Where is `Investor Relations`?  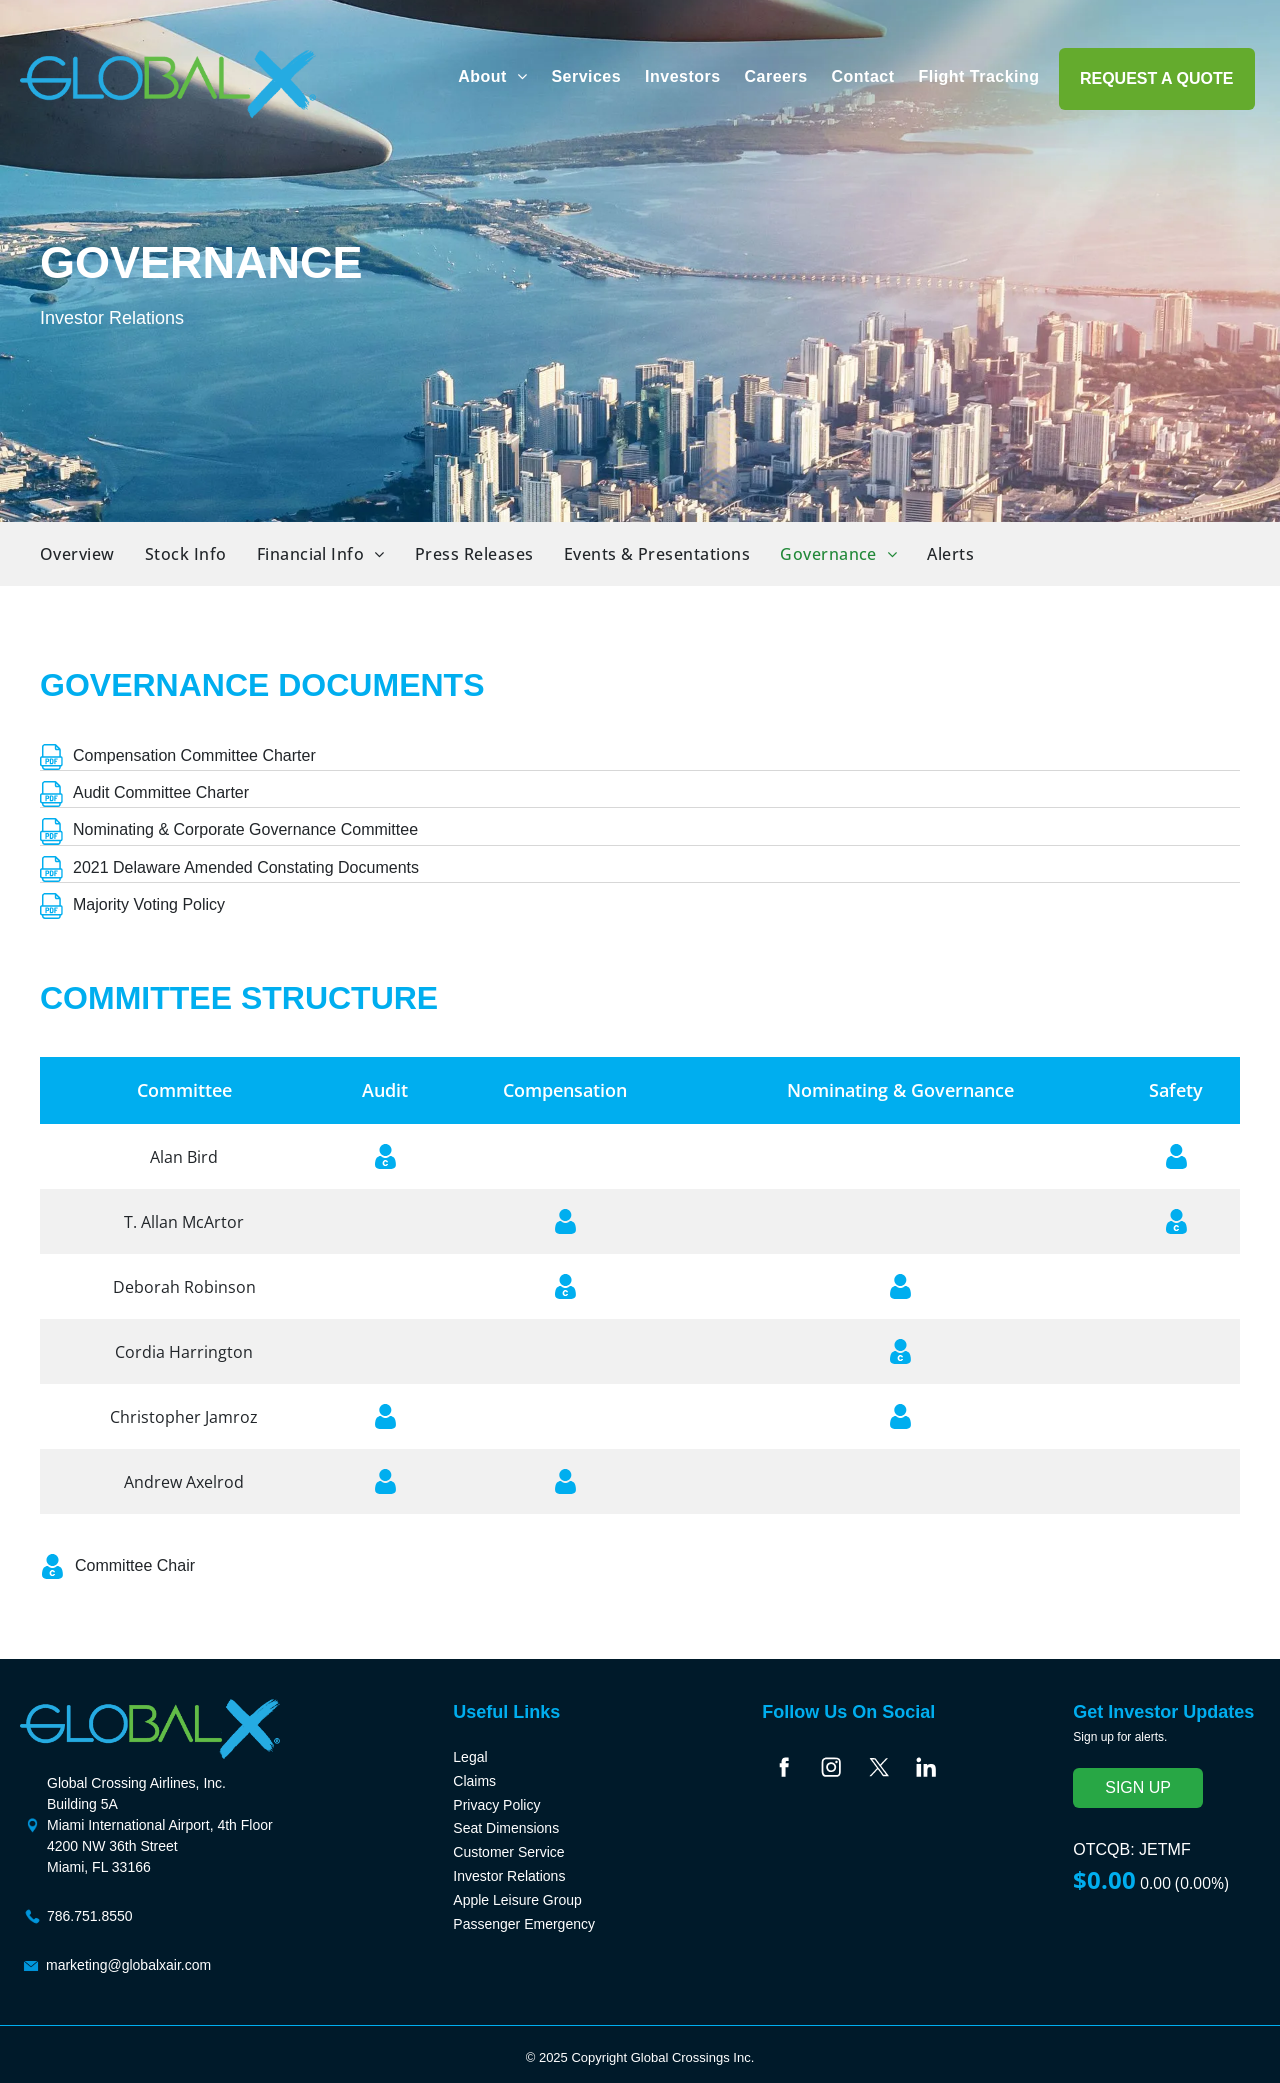
Investor Relations is located at coordinates (509, 1876).